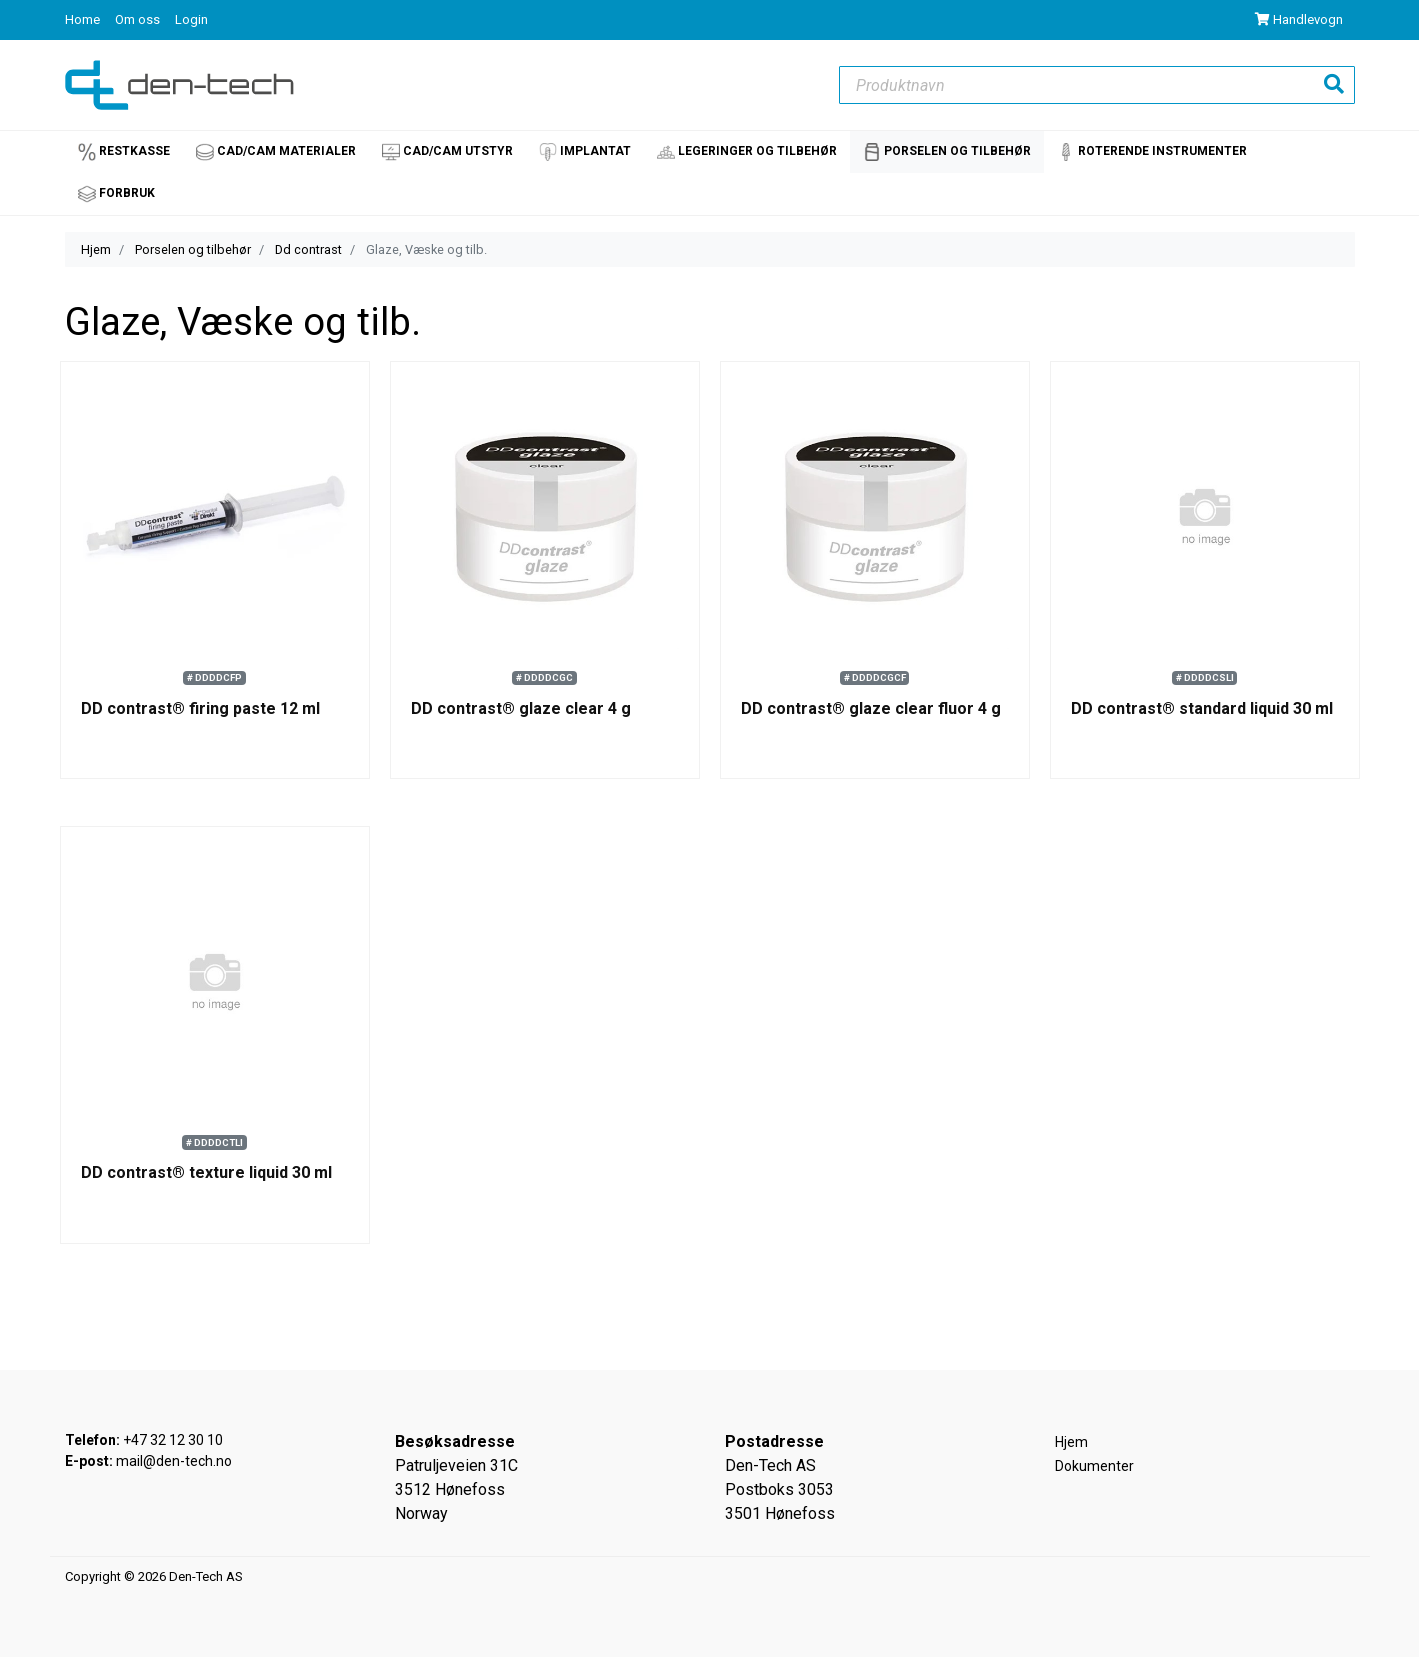 The image size is (1419, 1657). I want to click on Dd contrast, so click(308, 249).